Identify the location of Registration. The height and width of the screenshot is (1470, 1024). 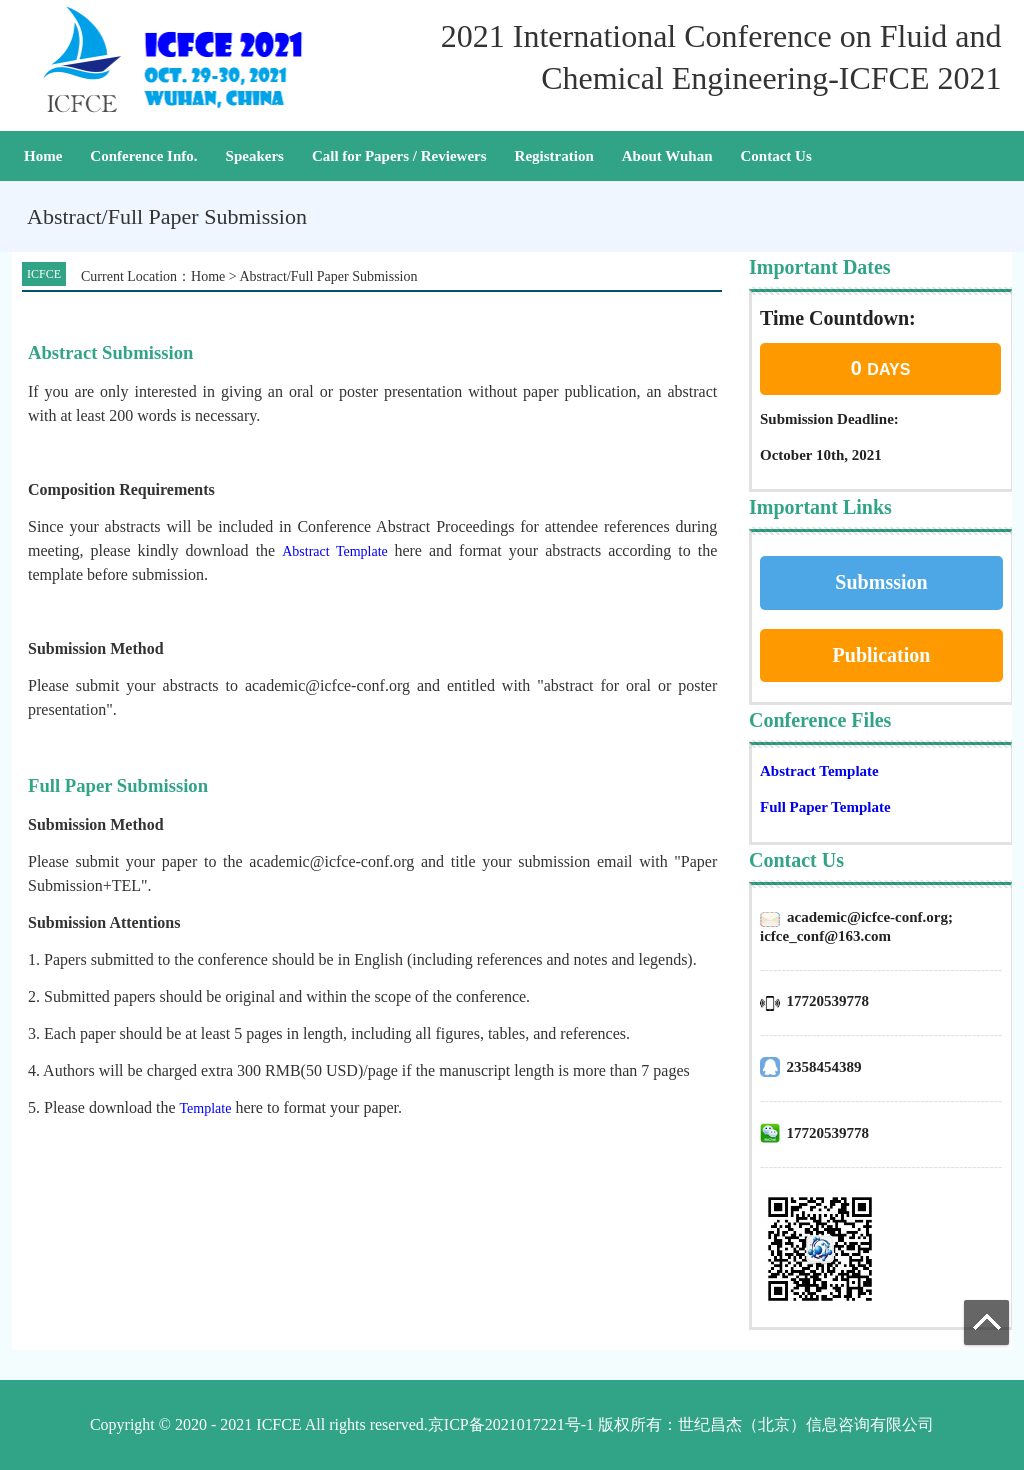
(554, 156).